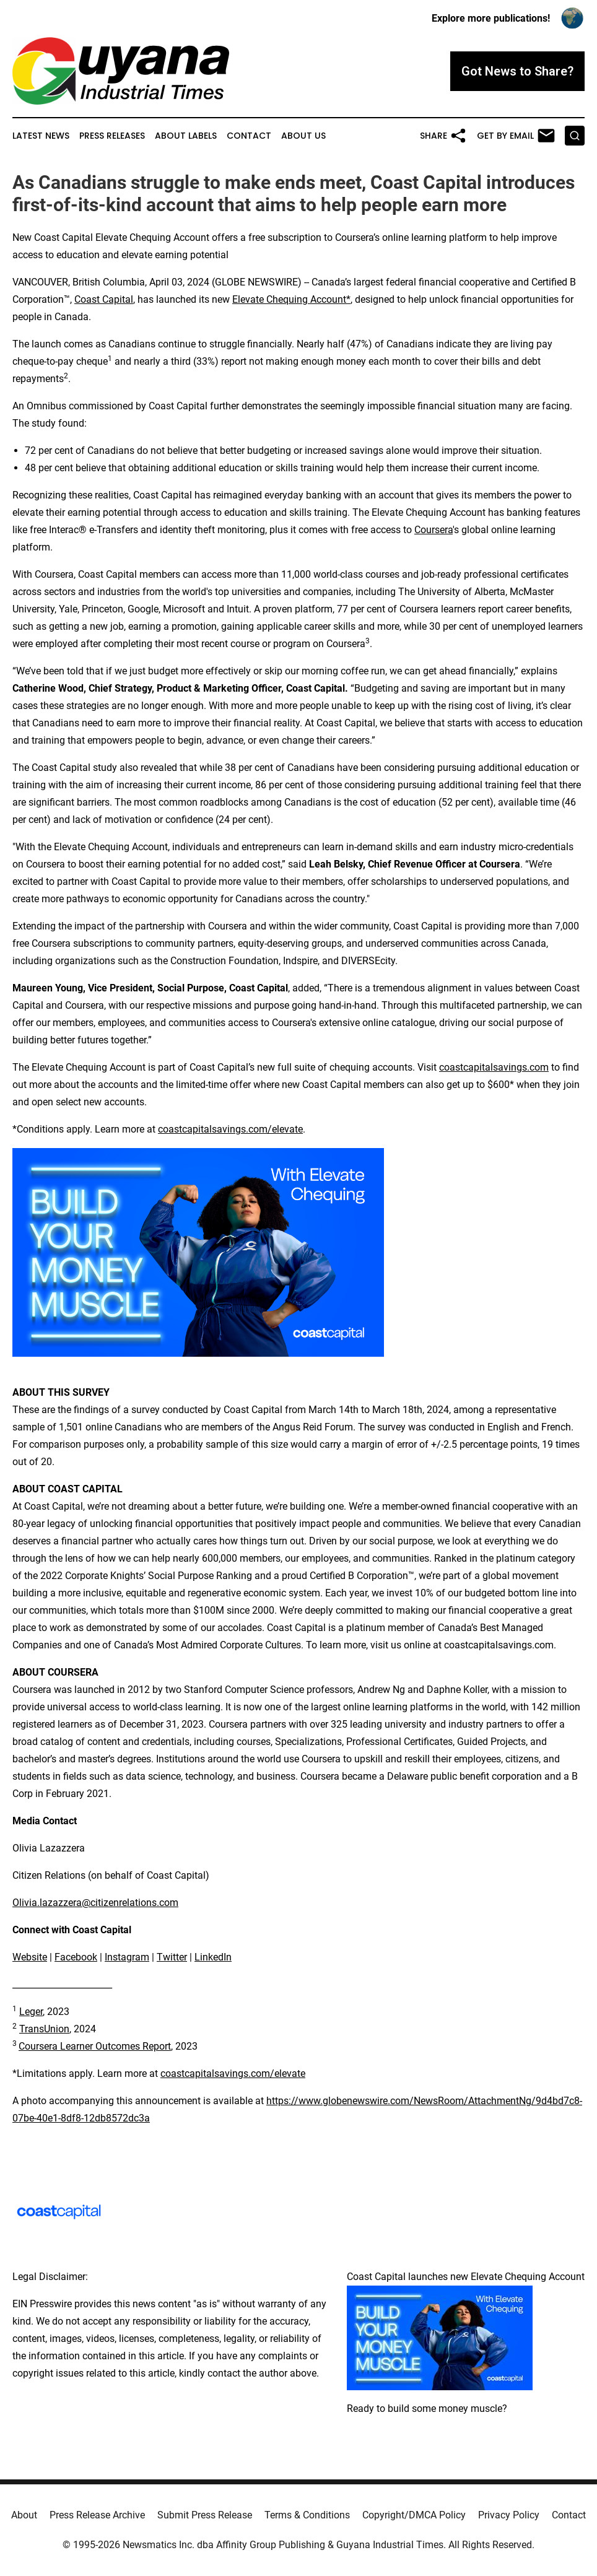  Describe the element at coordinates (112, 136) in the screenshot. I see `Press Releases` at that location.